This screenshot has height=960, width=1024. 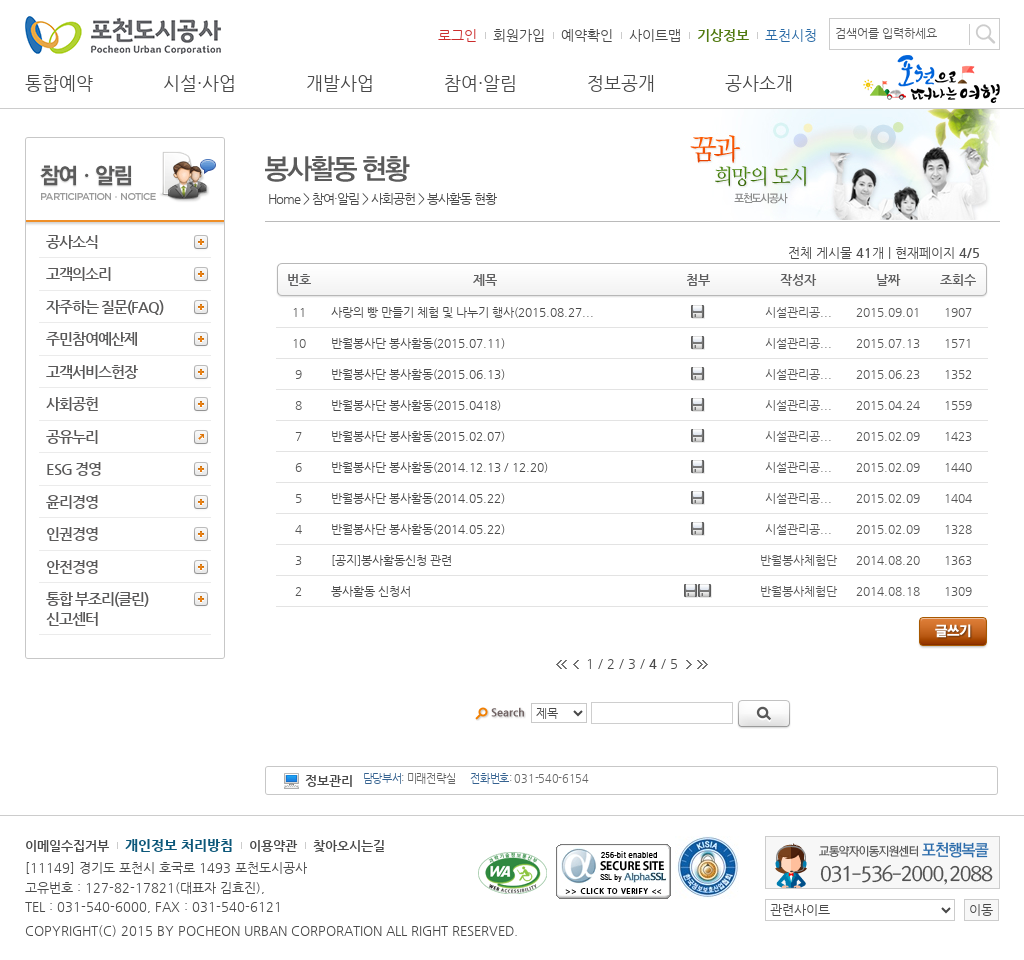 What do you see at coordinates (273, 845) in the screenshot?
I see `이용약관` at bounding box center [273, 845].